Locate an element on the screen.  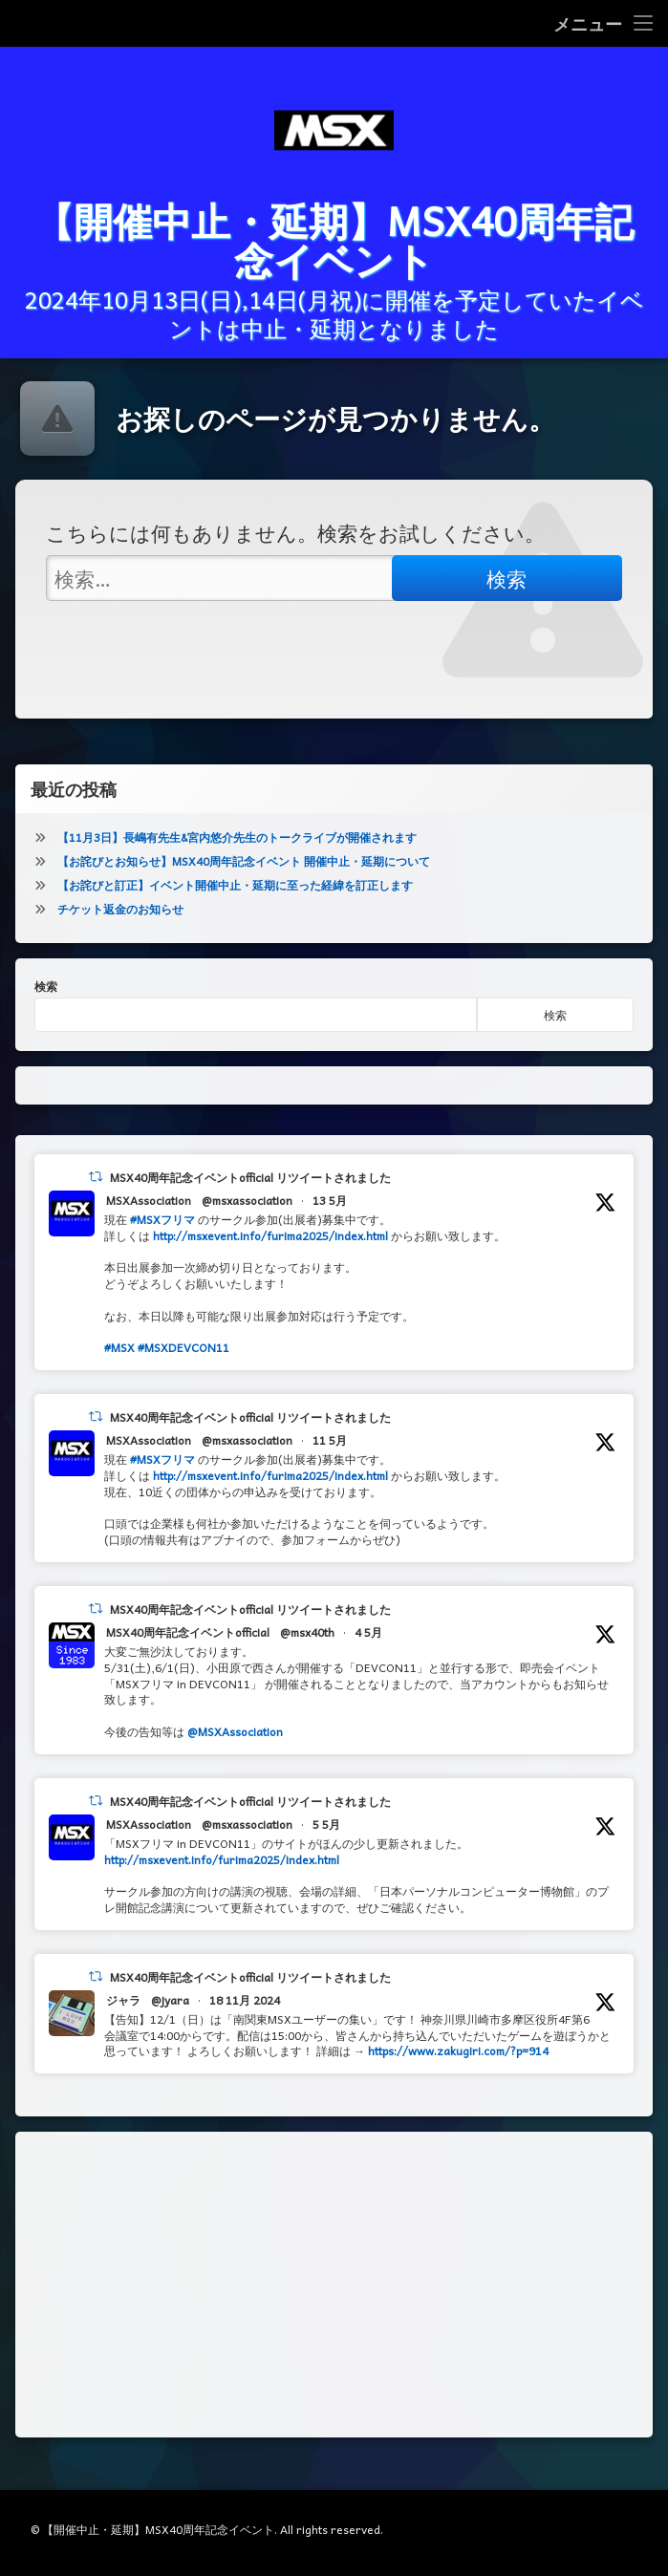
@msx40th is located at coordinates (307, 1654).